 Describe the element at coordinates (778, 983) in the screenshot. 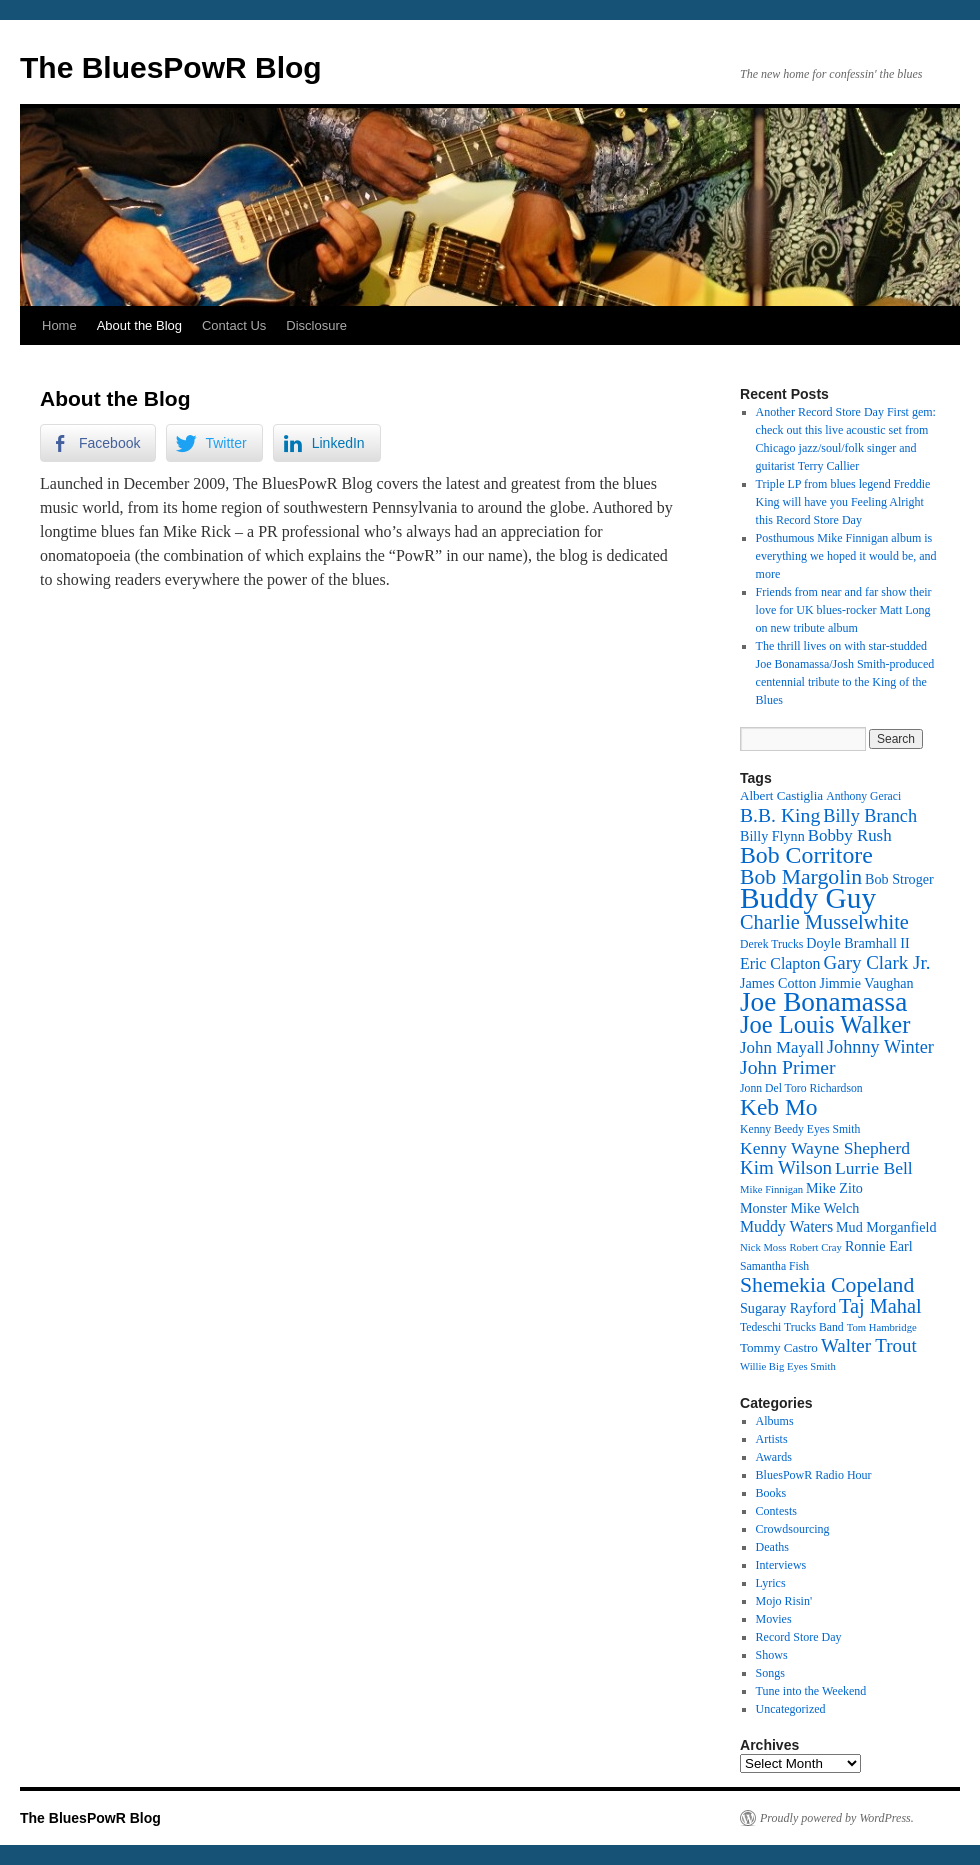

I see `James Cotton [James Cotton (14 items)]` at that location.